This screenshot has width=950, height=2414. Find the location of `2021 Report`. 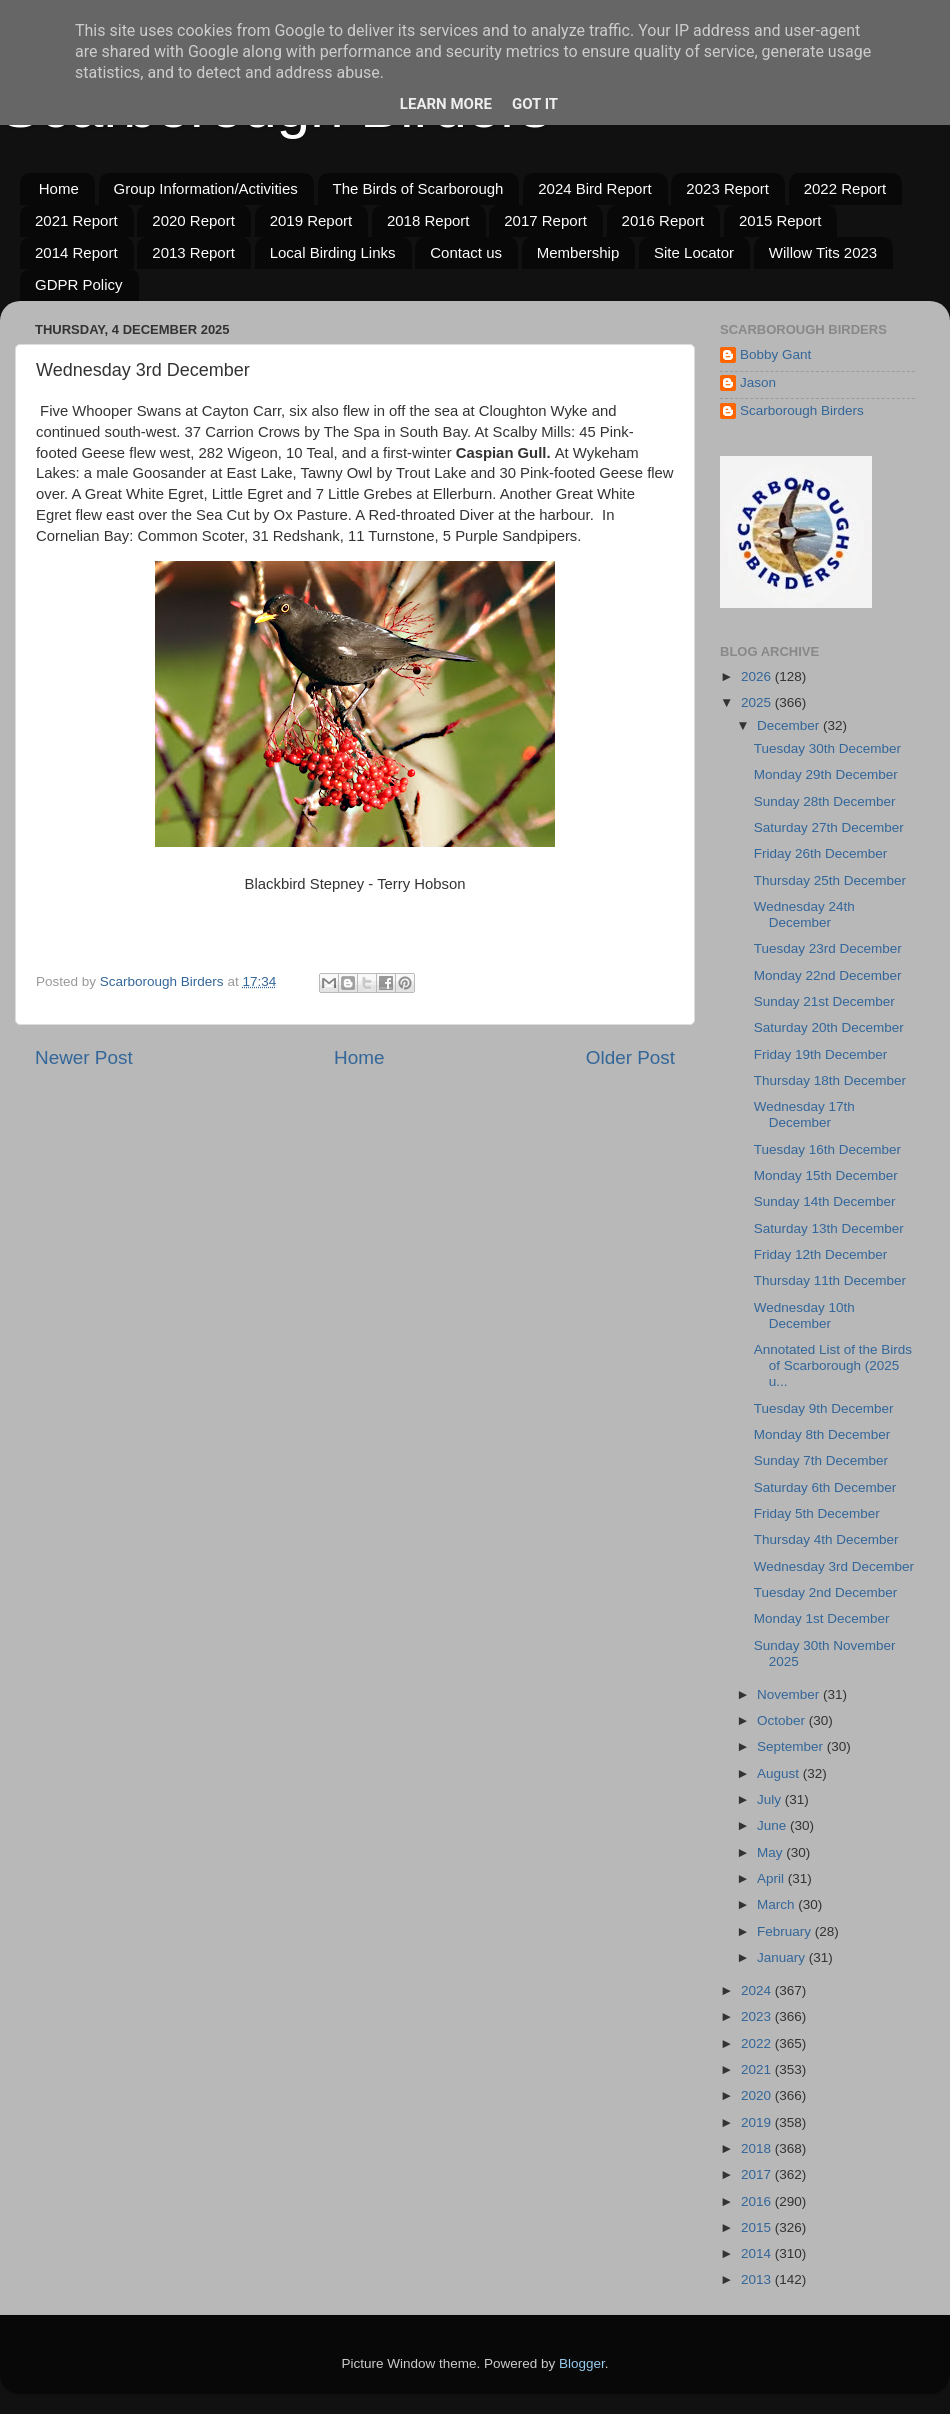

2021 Report is located at coordinates (76, 220).